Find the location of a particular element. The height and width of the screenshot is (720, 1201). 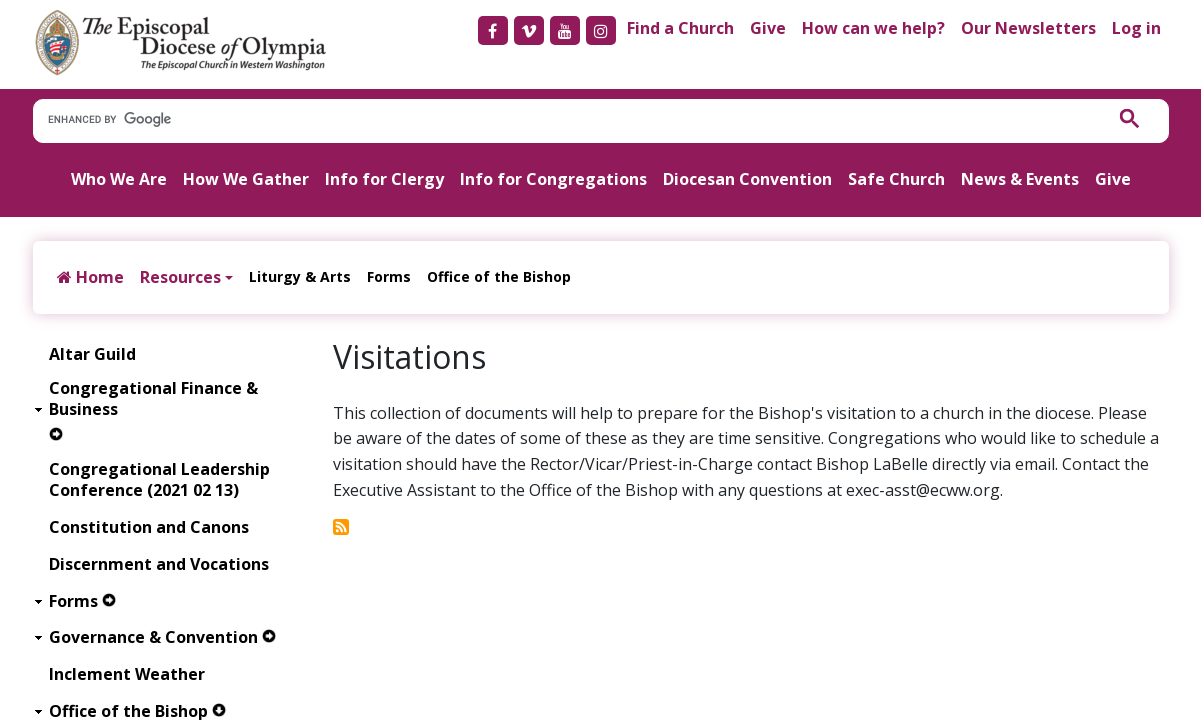

Find a Church is located at coordinates (680, 28).